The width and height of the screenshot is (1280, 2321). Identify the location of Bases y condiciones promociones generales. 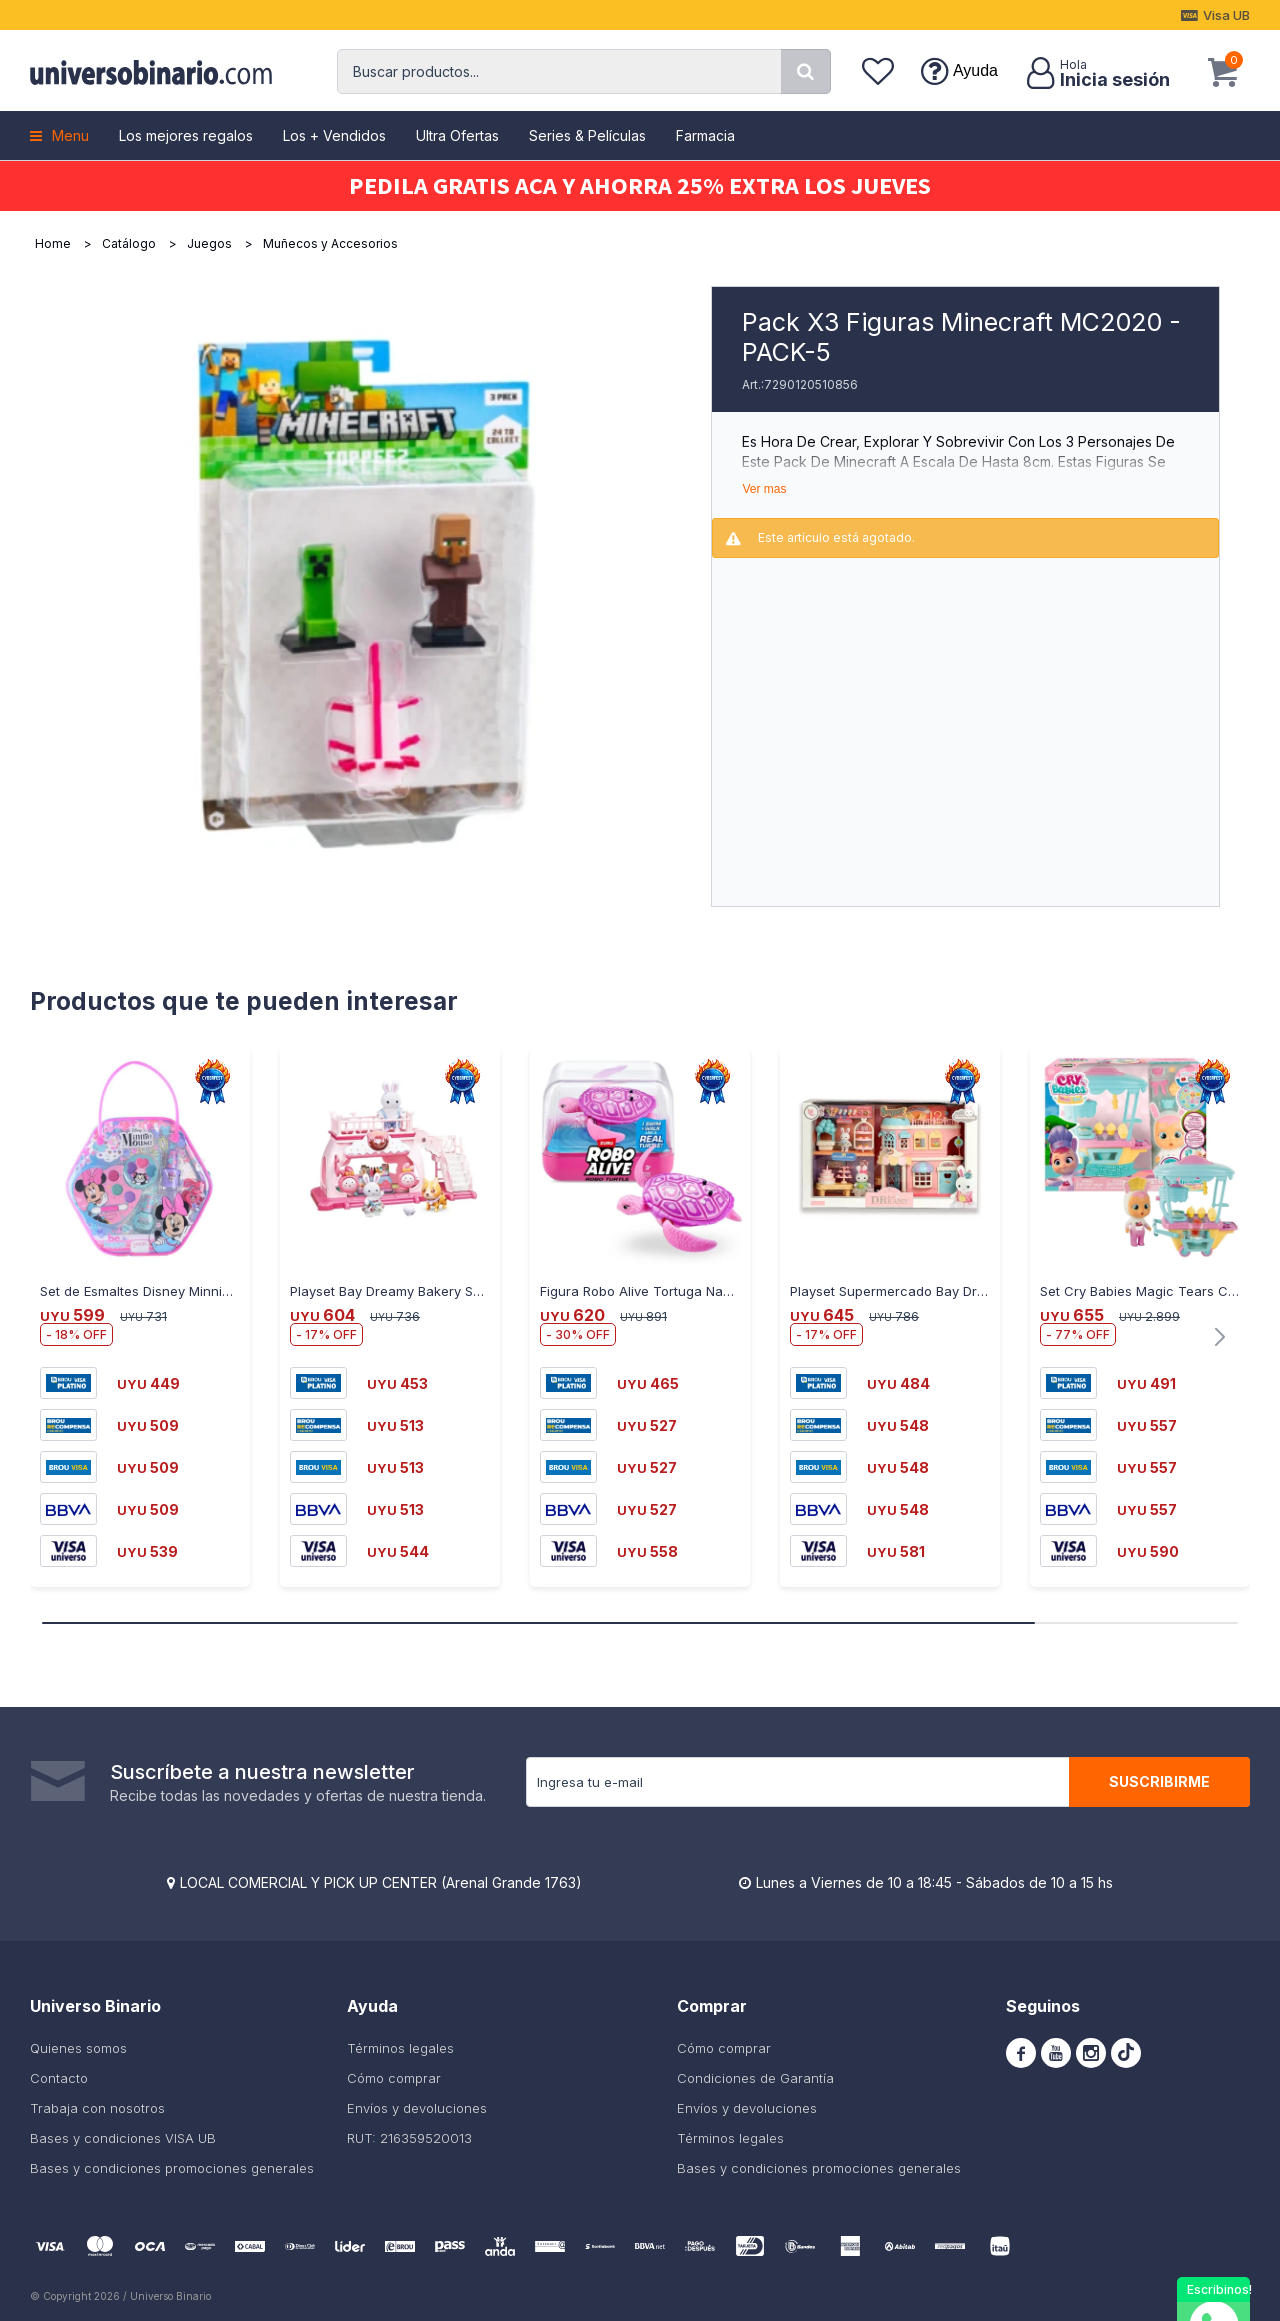
(172, 2168).